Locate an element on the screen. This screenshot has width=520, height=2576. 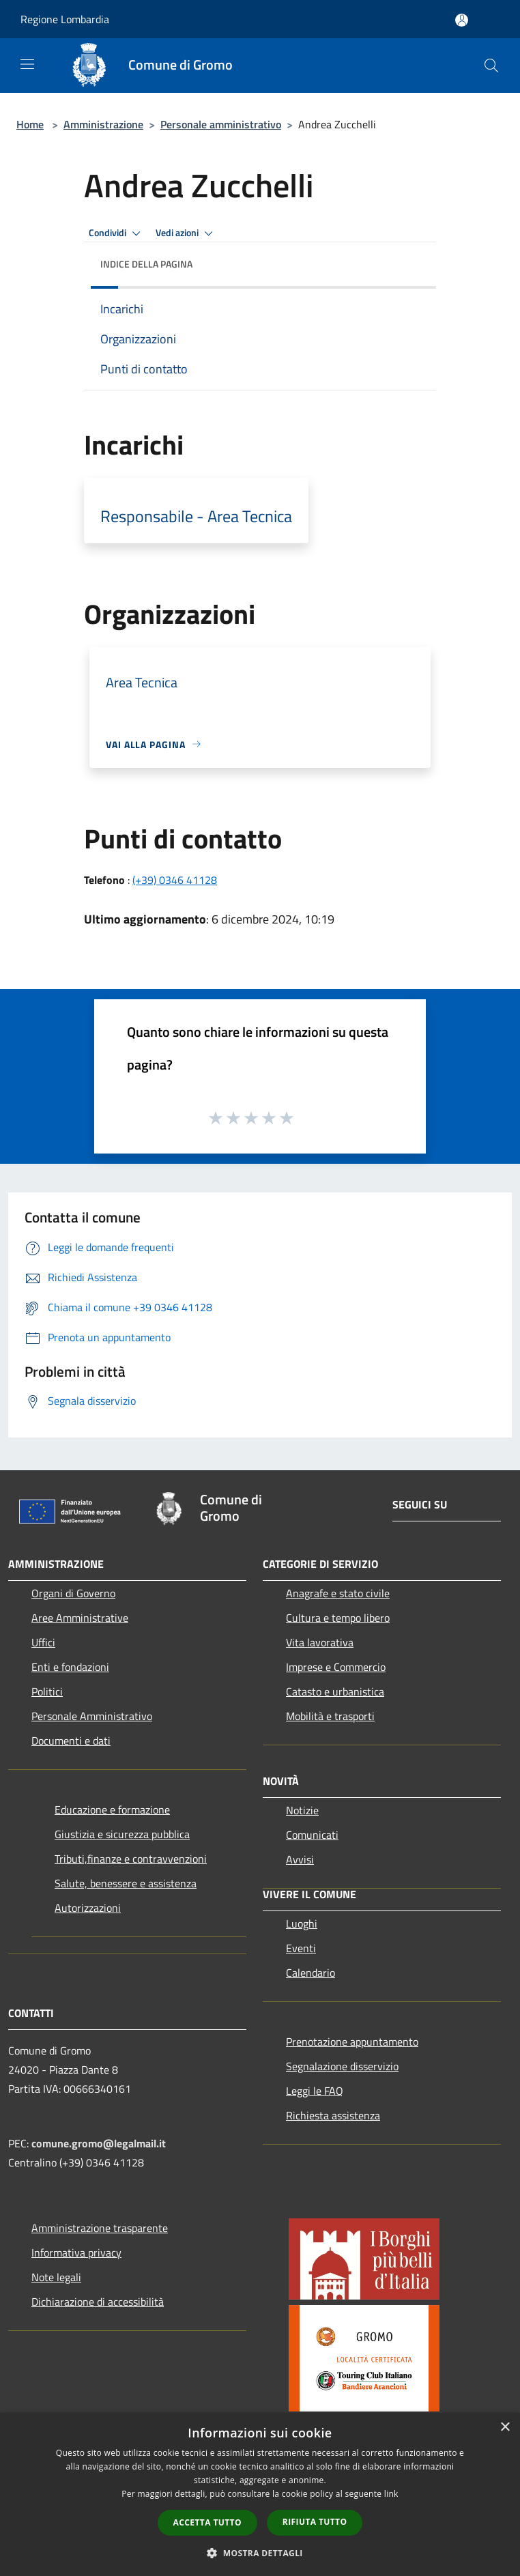
Catasto e urbanistica is located at coordinates (335, 1691).